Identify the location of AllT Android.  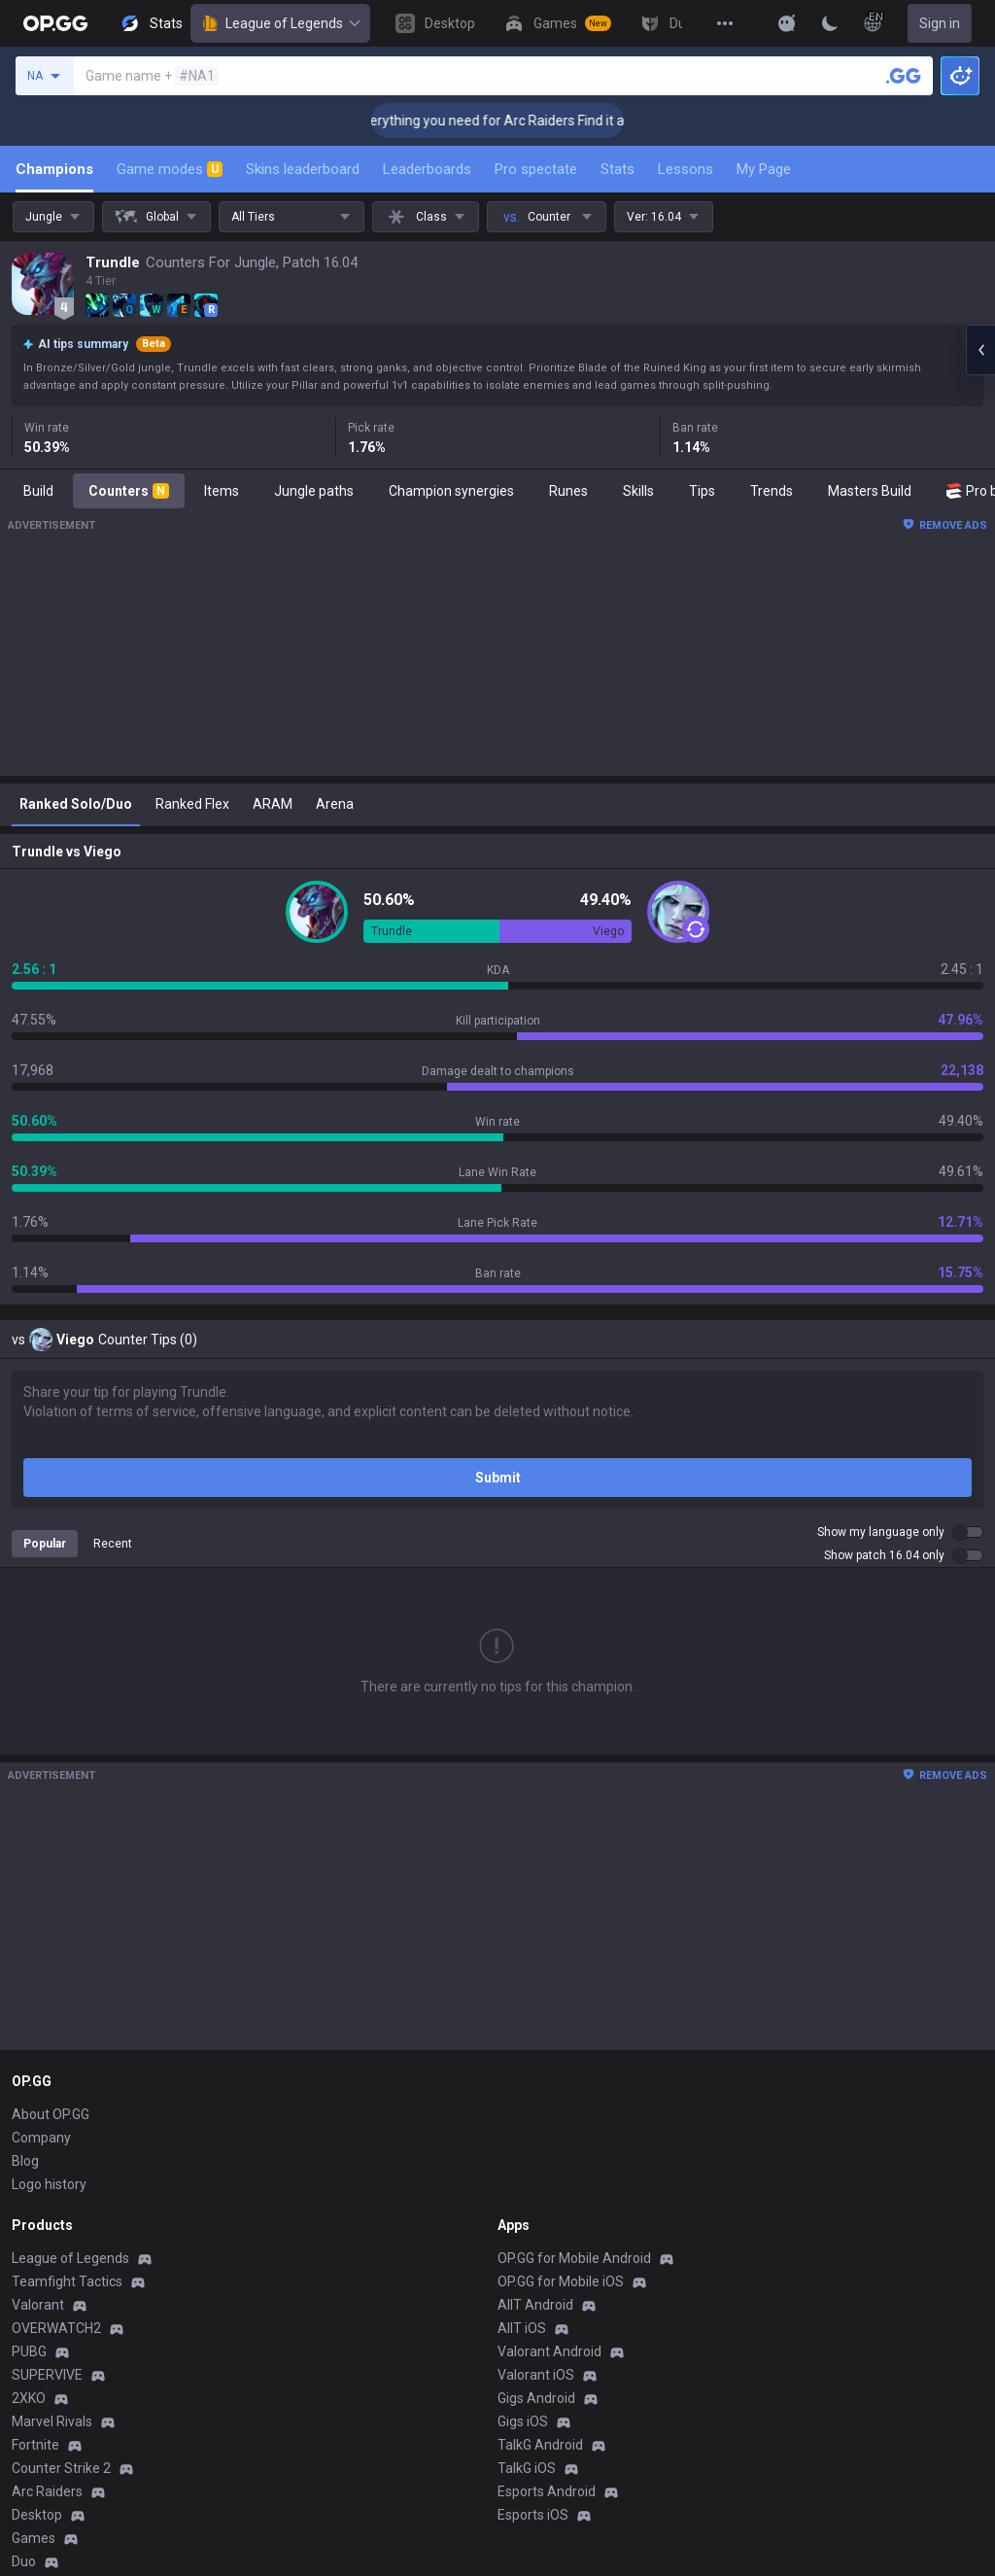
(535, 2305).